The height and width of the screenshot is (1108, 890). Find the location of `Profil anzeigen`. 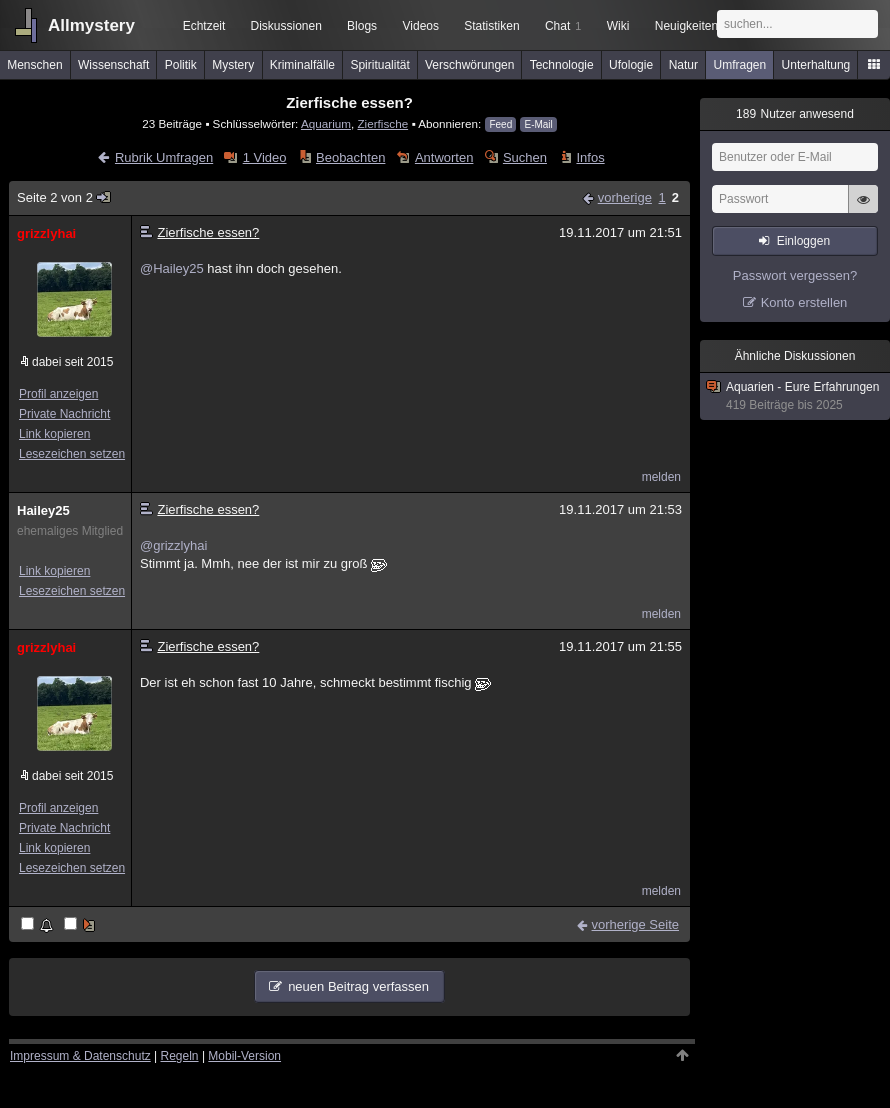

Profil anzeigen is located at coordinates (58, 394).